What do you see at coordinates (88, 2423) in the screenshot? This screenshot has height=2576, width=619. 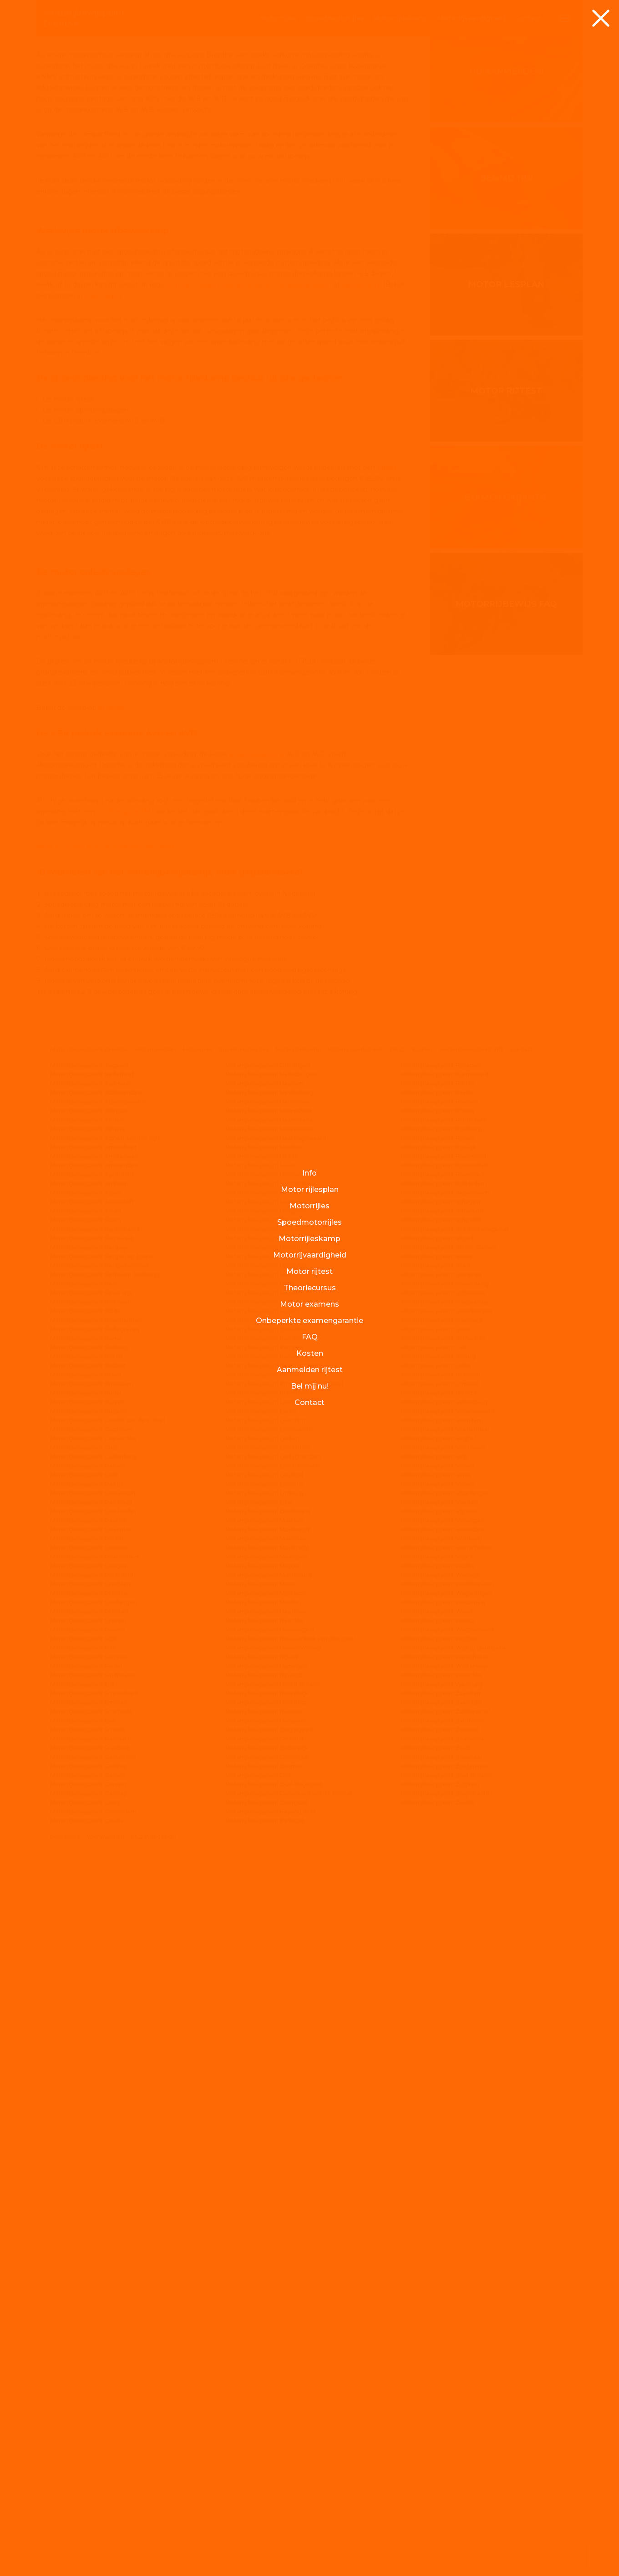 I see `Motorrijbewijspoint Emmen` at bounding box center [88, 2423].